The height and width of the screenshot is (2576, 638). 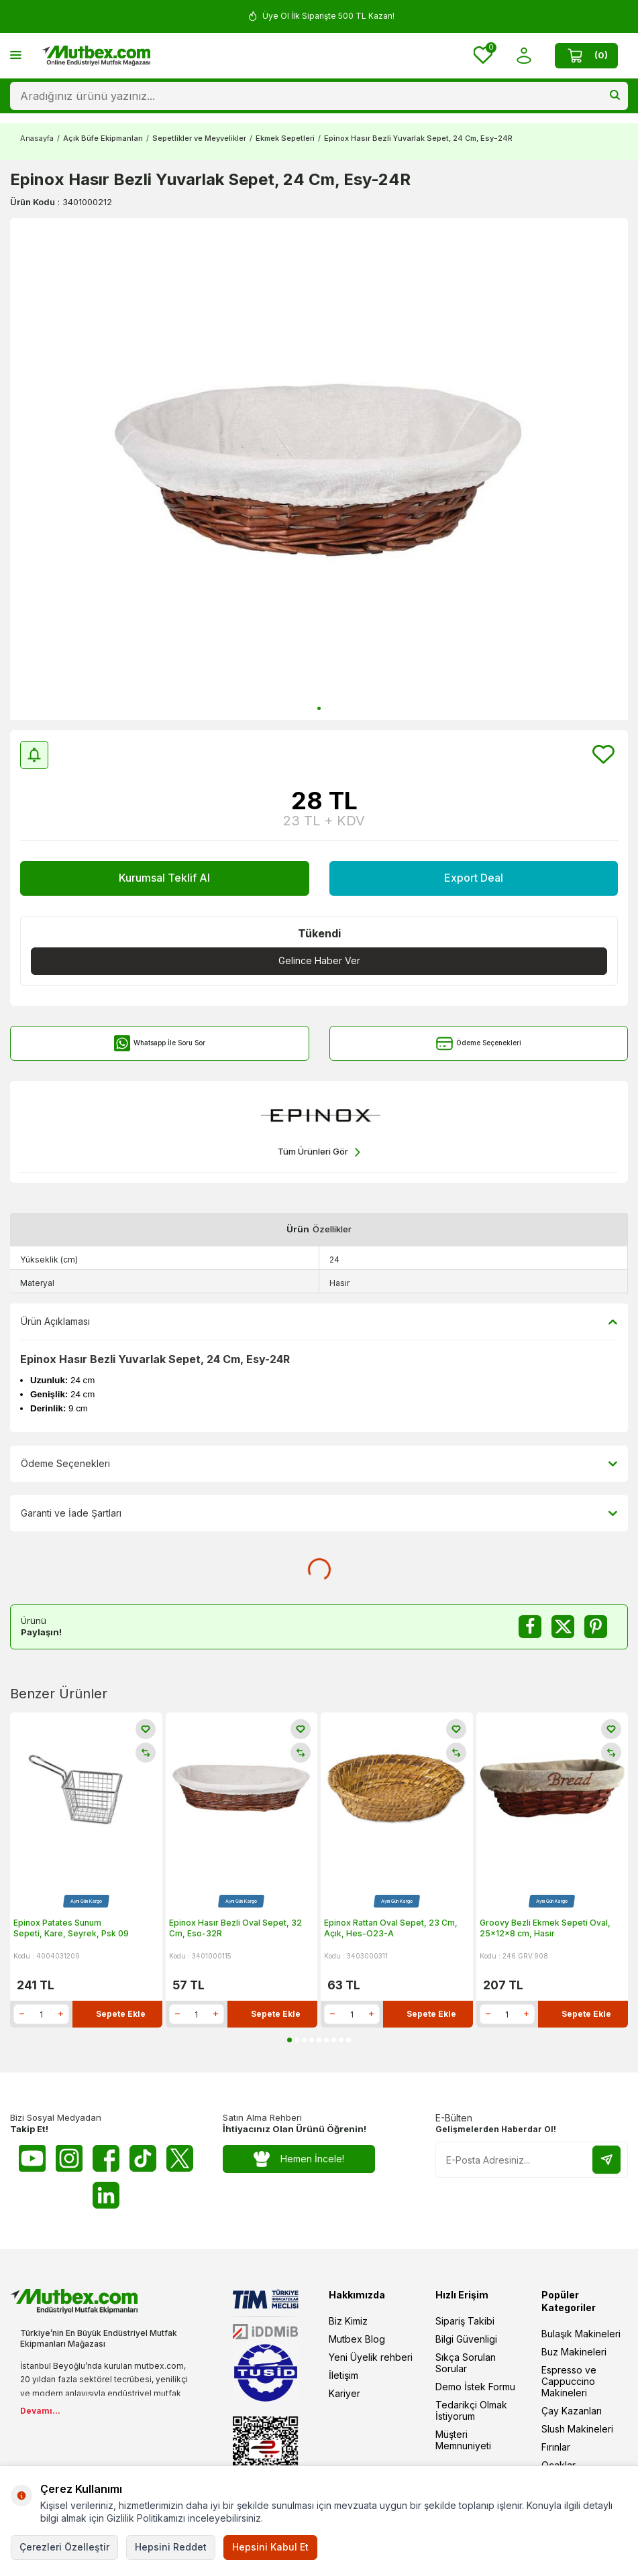 I want to click on [Facebook], so click(x=106, y=2158).